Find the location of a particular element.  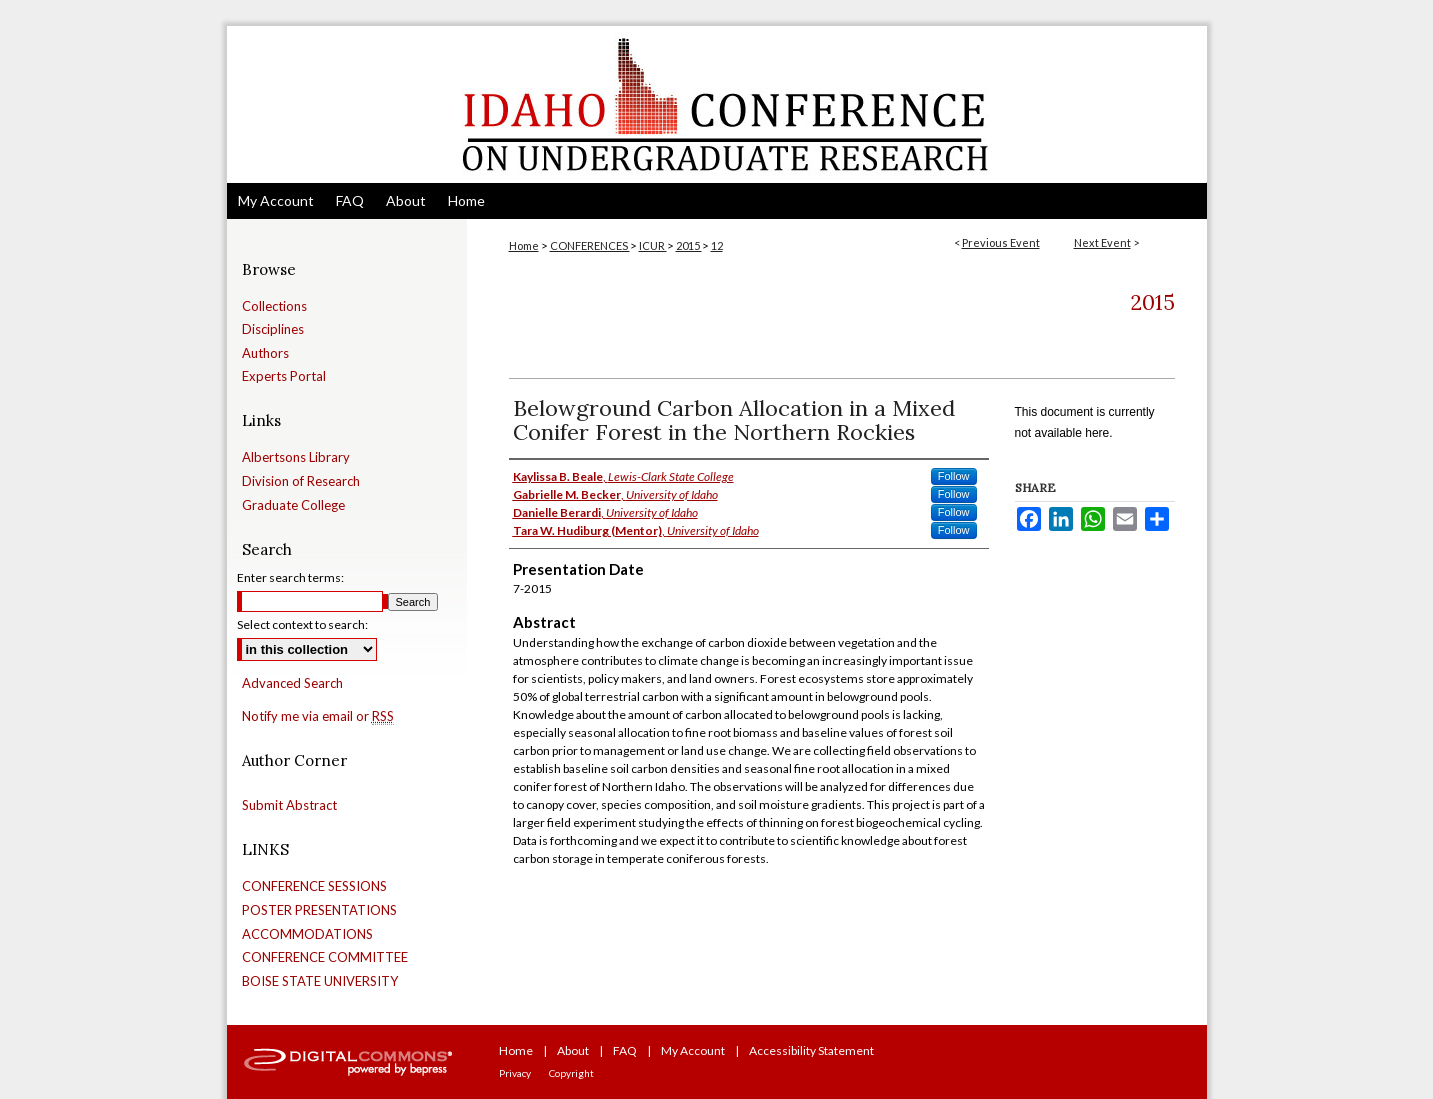

Submit Abstract is located at coordinates (289, 805).